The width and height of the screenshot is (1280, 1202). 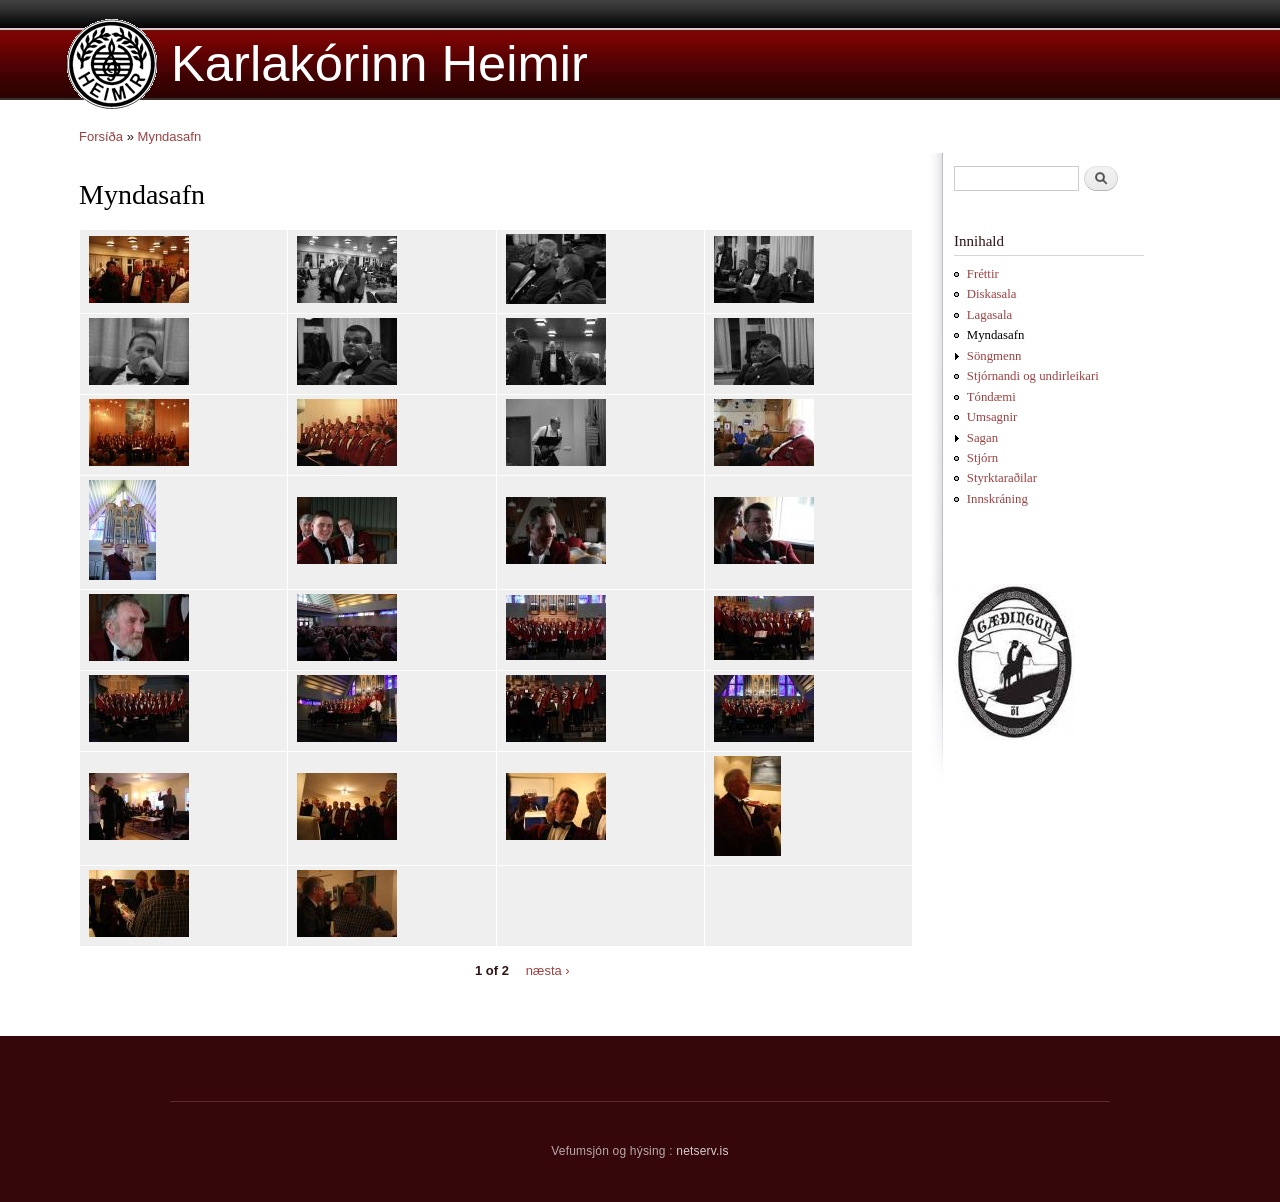 I want to click on Styrktaraðilar, so click(x=1002, y=478).